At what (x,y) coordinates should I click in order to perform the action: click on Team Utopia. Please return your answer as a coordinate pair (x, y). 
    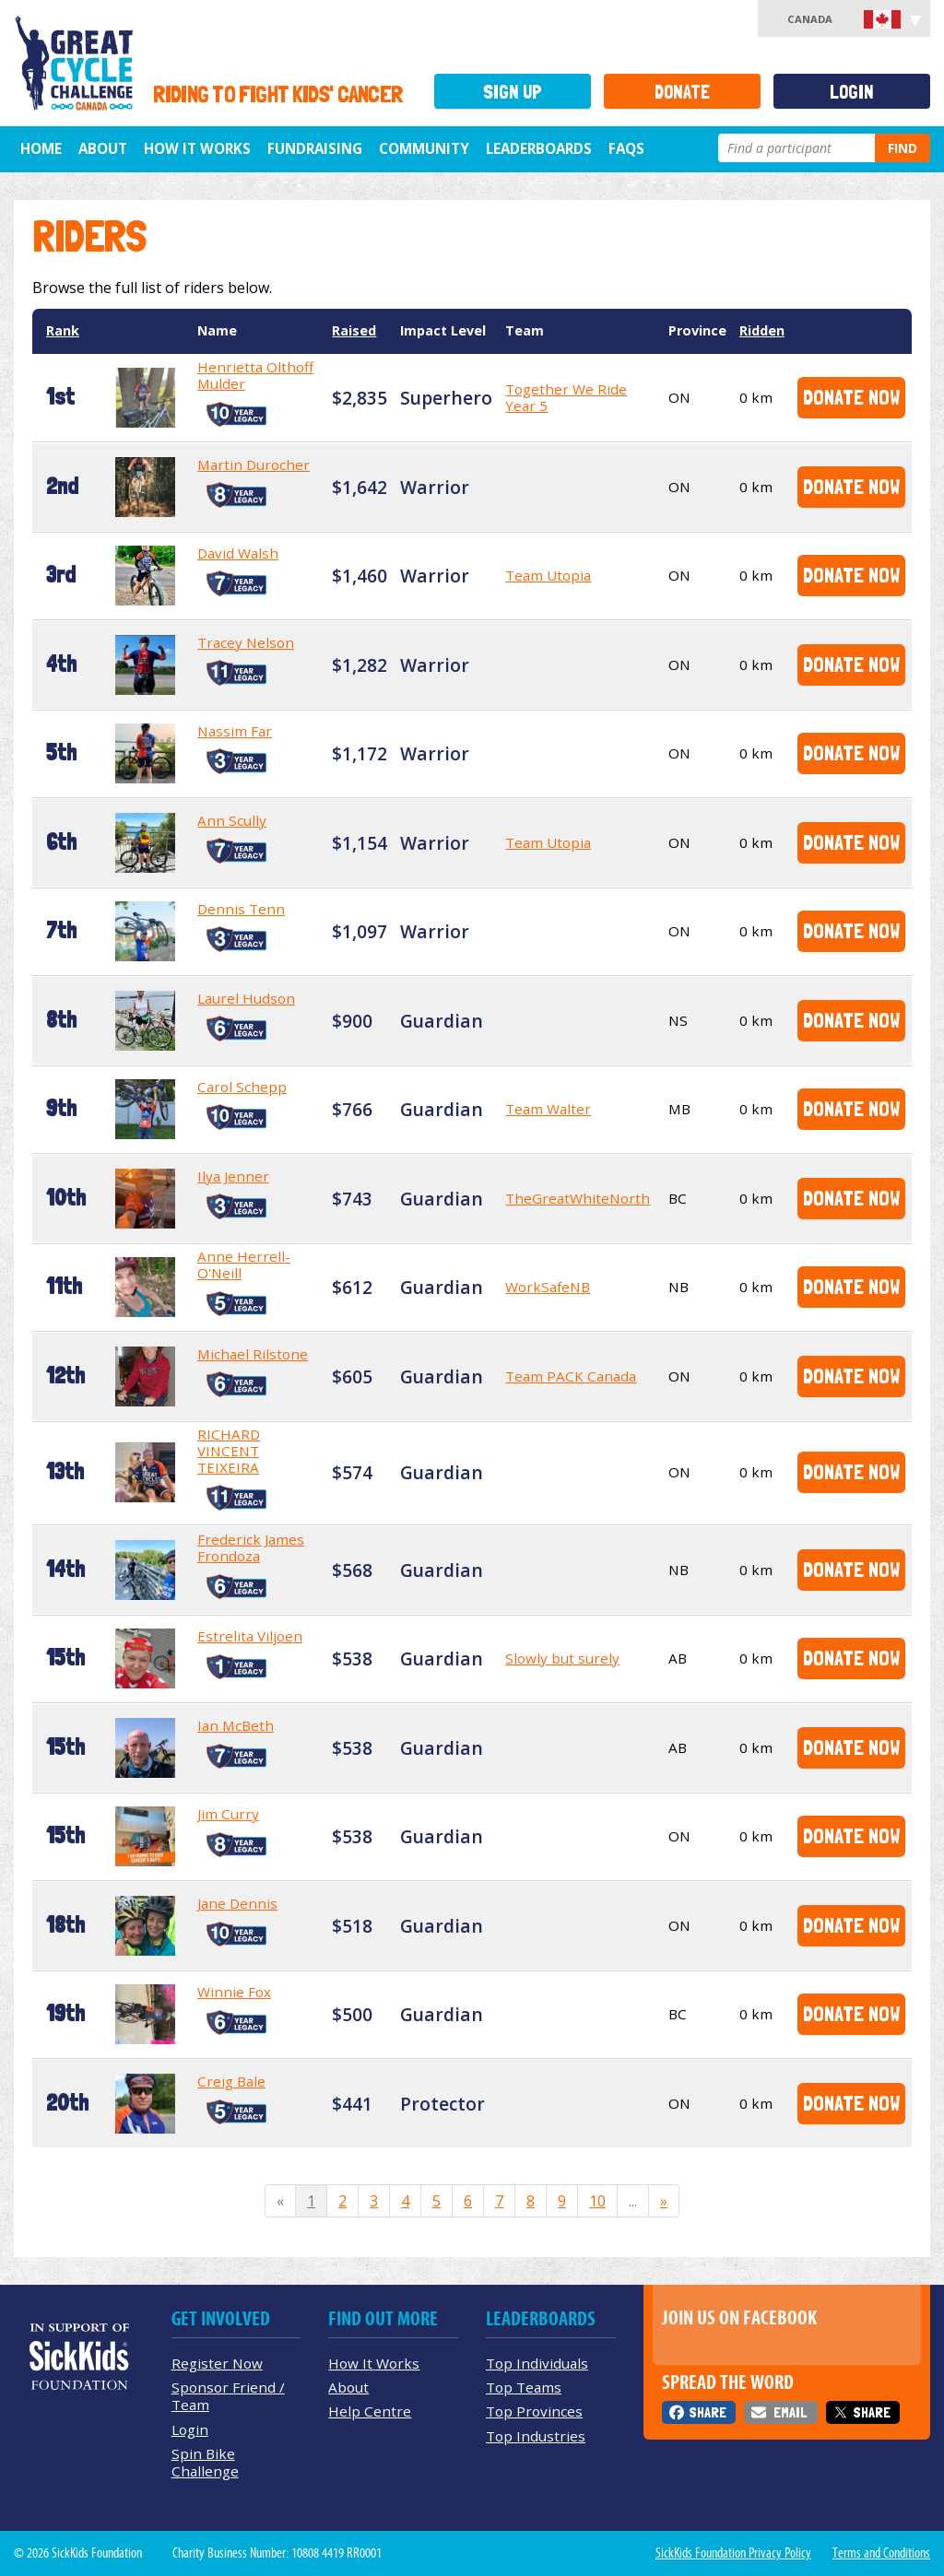
    Looking at the image, I should click on (548, 575).